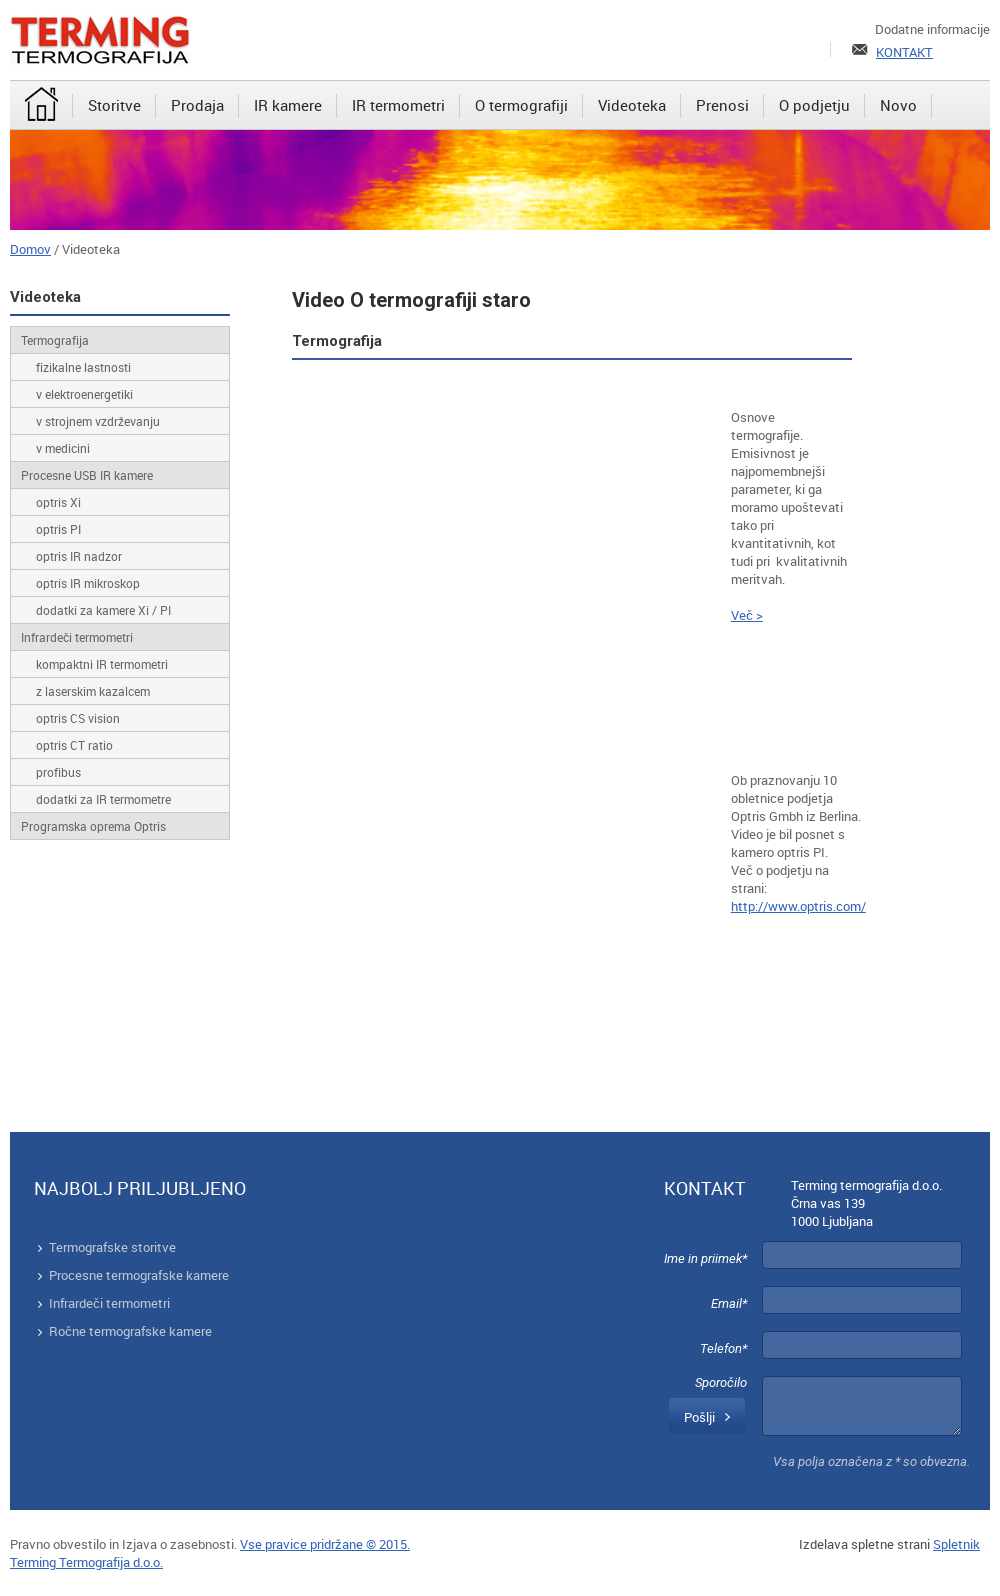 This screenshot has width=1000, height=1596. I want to click on http://www.optris.com/, so click(798, 906).